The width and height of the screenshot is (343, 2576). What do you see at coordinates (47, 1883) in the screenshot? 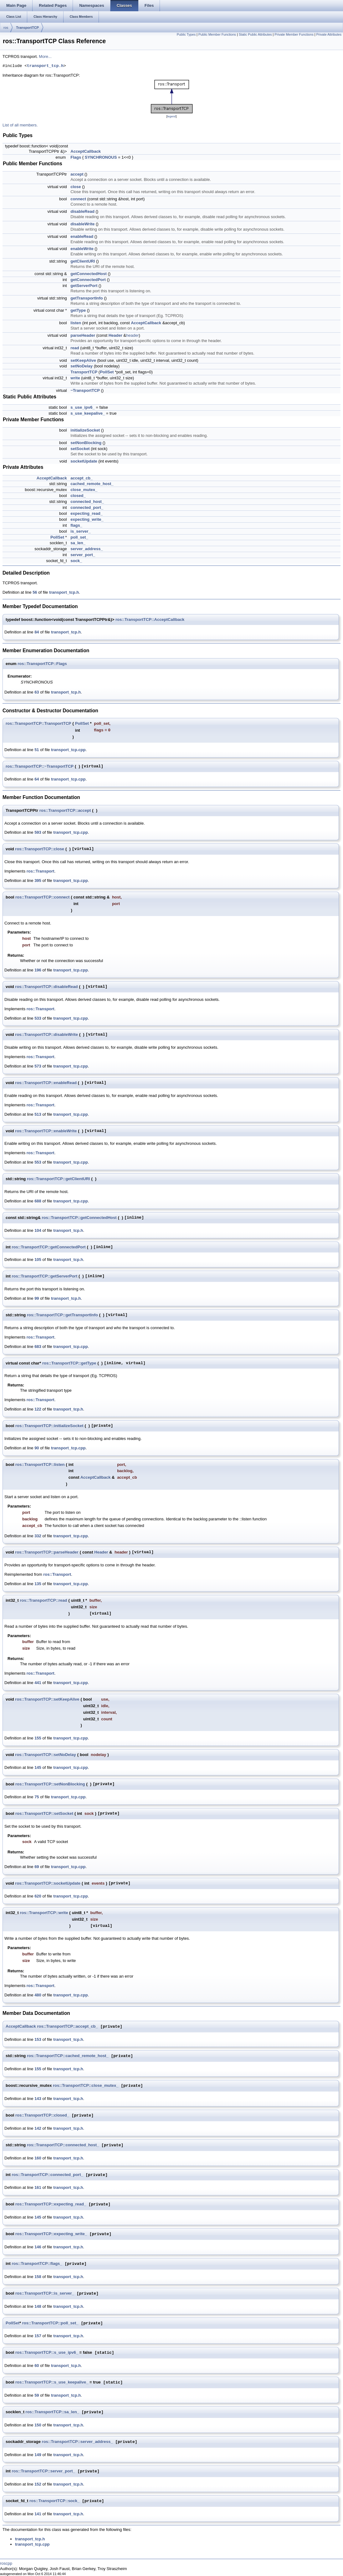
I see `ros::TransportTCP::socketUpdate` at bounding box center [47, 1883].